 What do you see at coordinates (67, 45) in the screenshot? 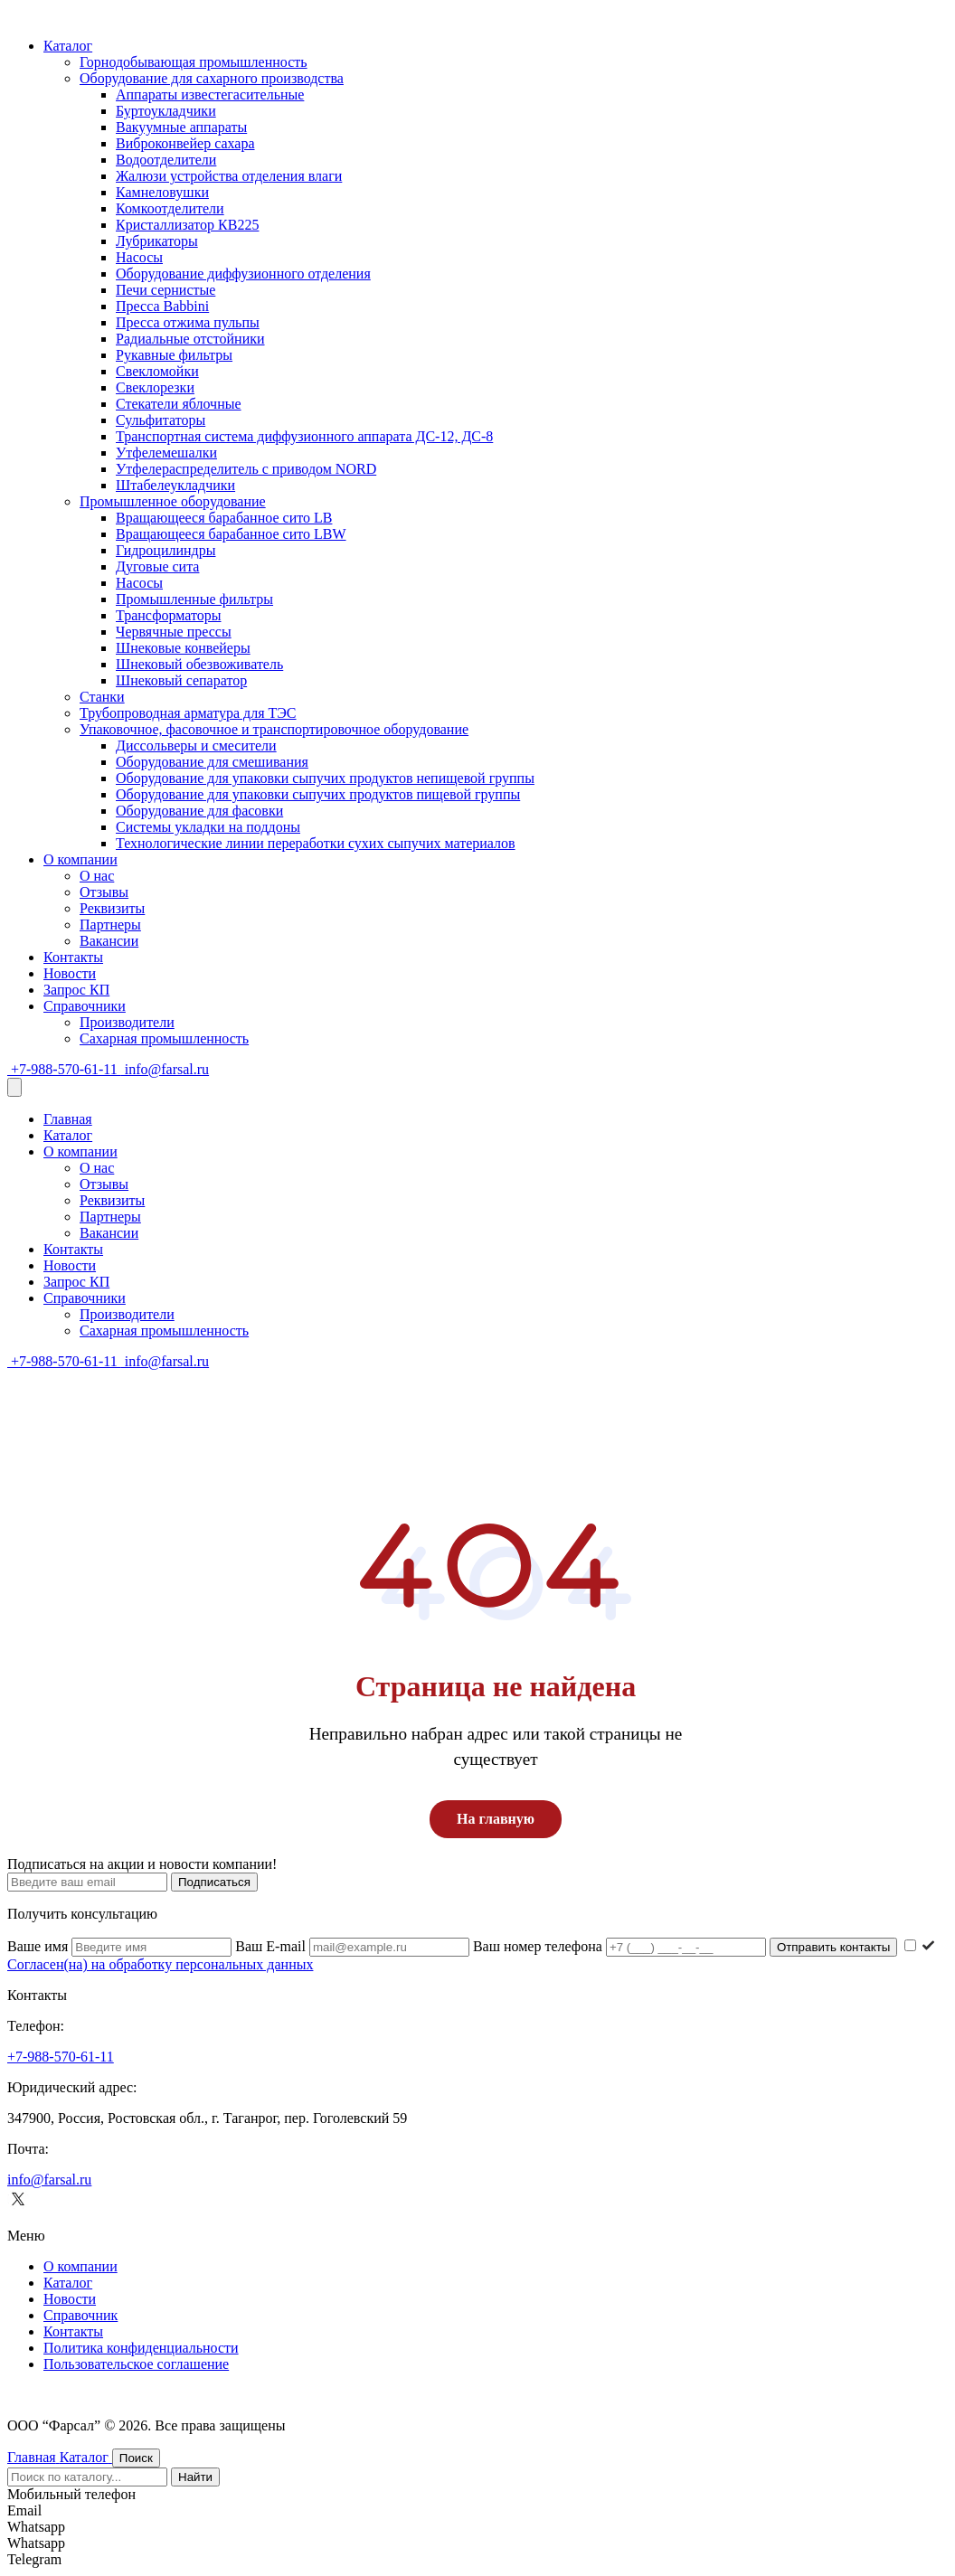
I see `Каталог` at bounding box center [67, 45].